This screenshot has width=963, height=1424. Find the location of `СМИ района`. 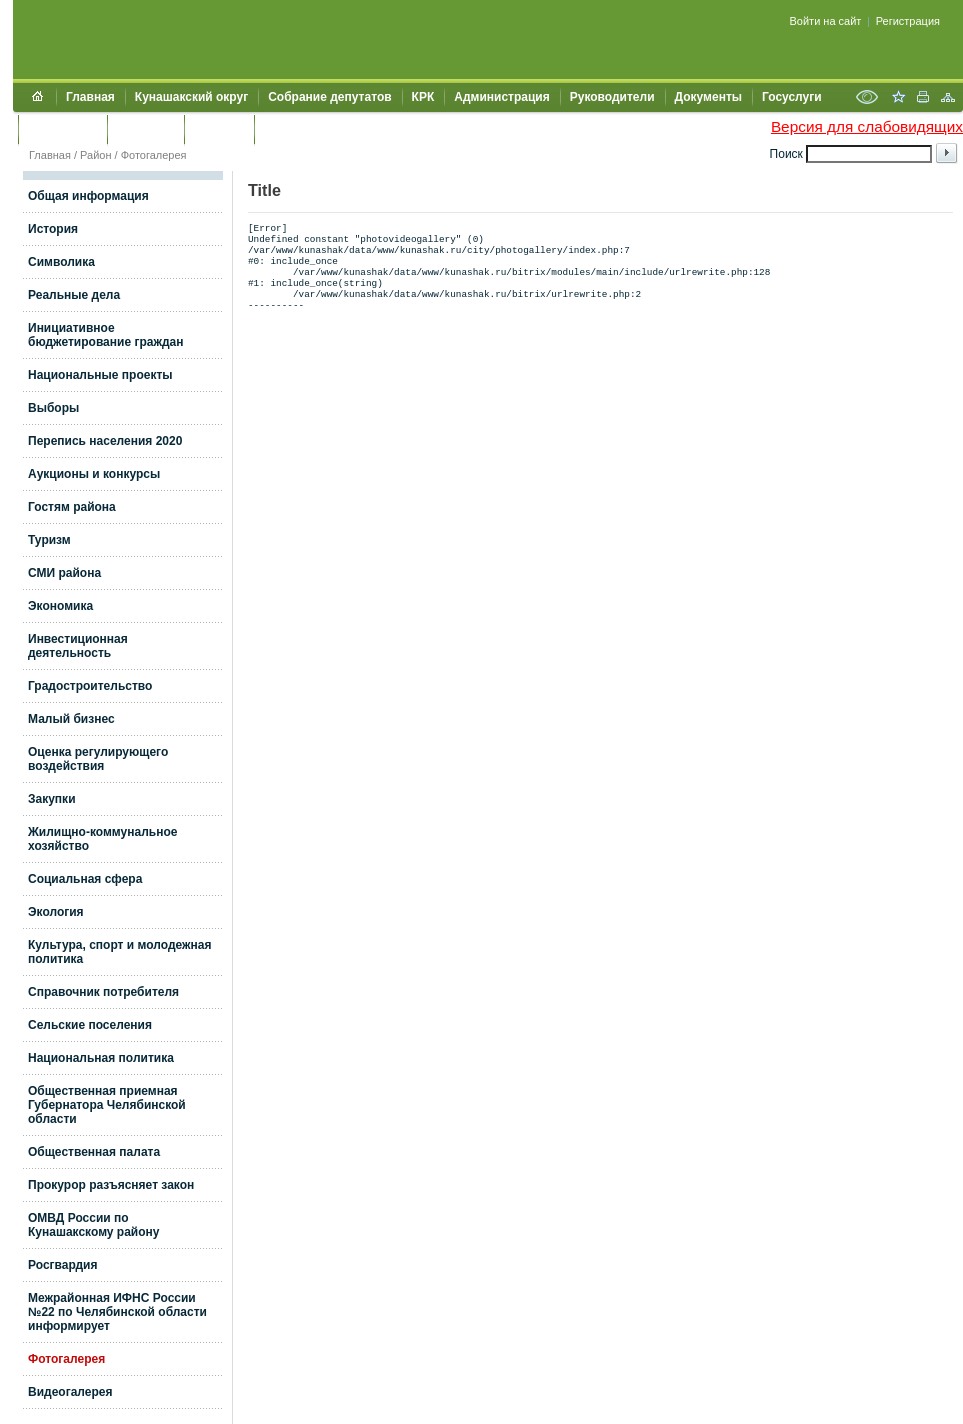

СМИ района is located at coordinates (64, 573).